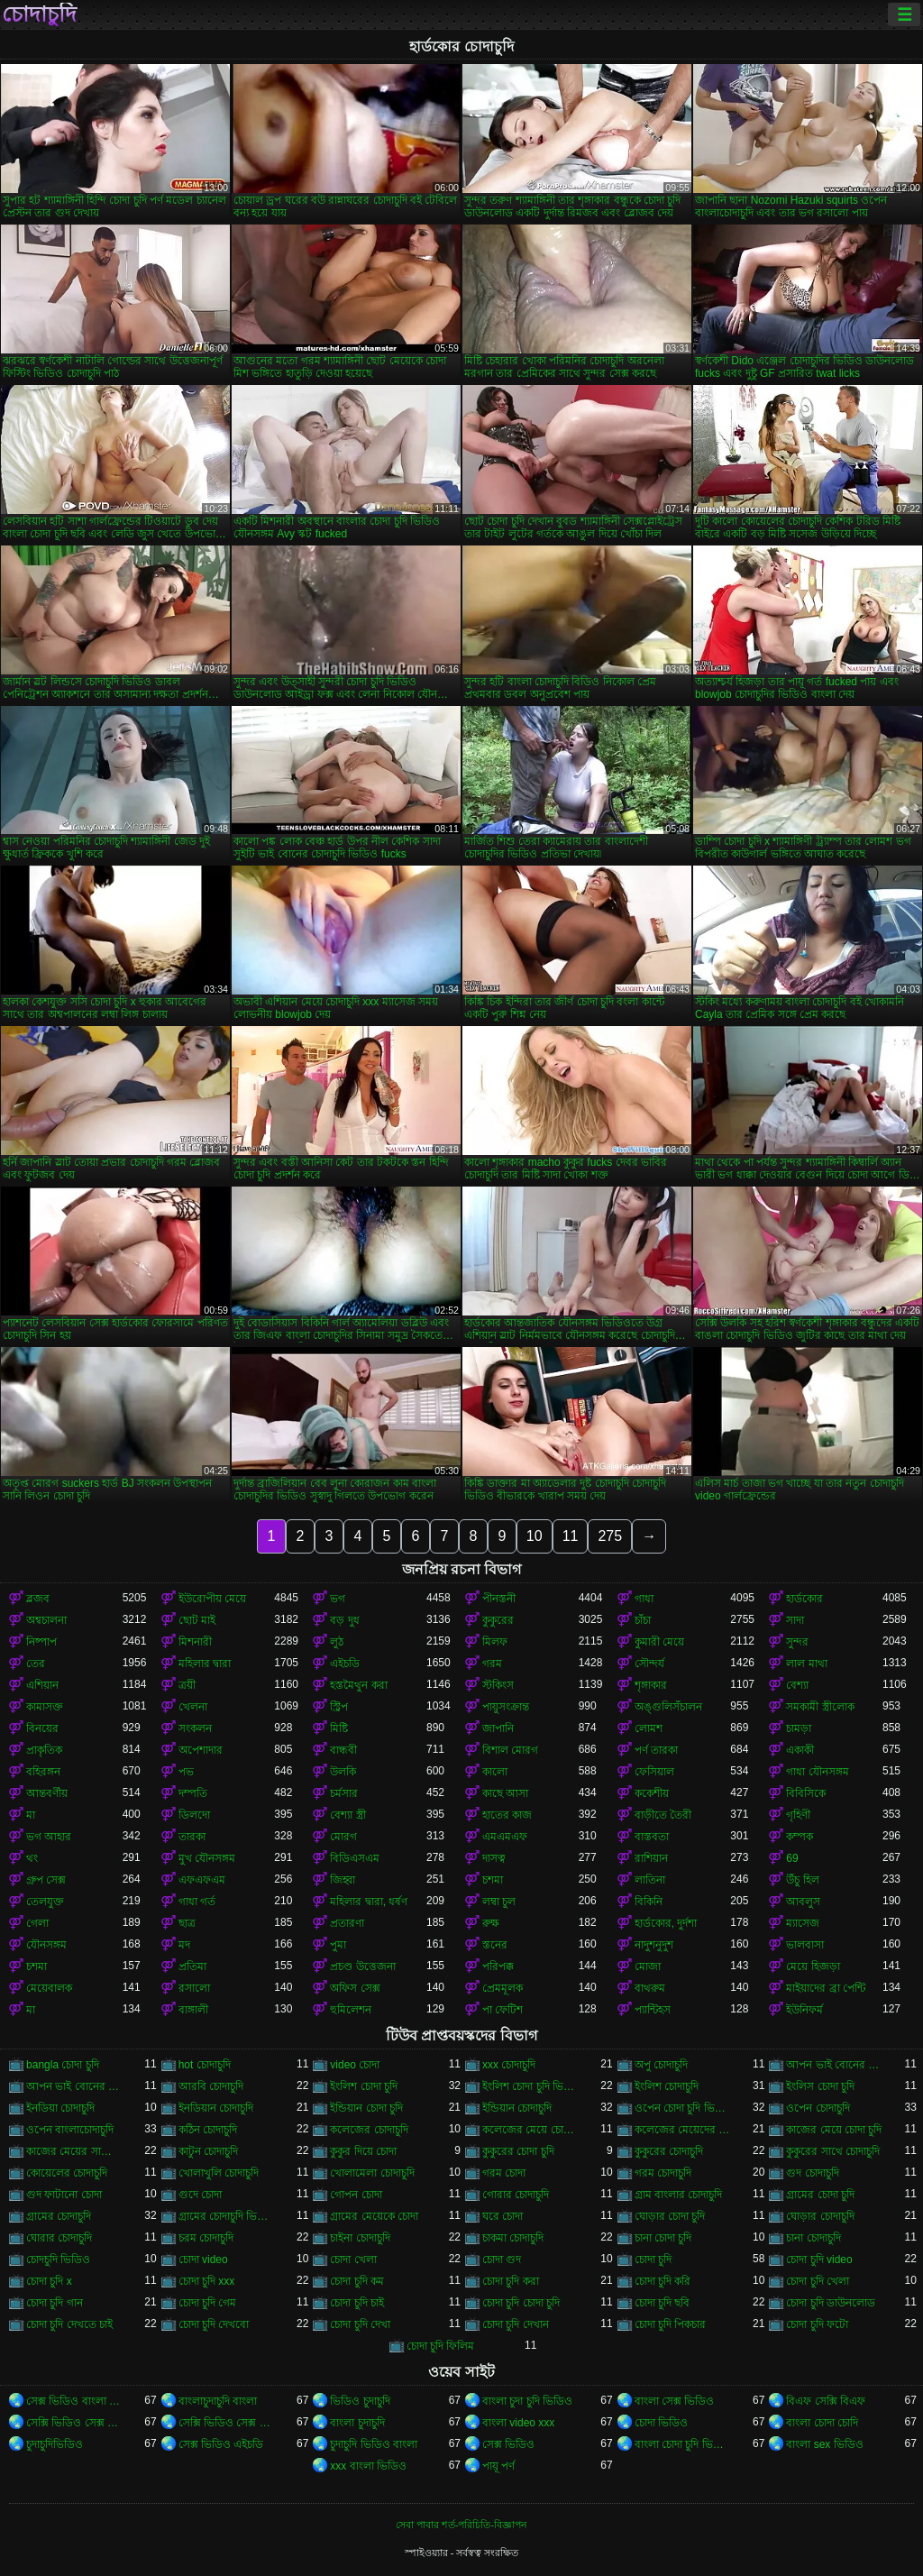 This screenshot has height=2576, width=923. I want to click on চোদাচুদি, so click(39, 14).